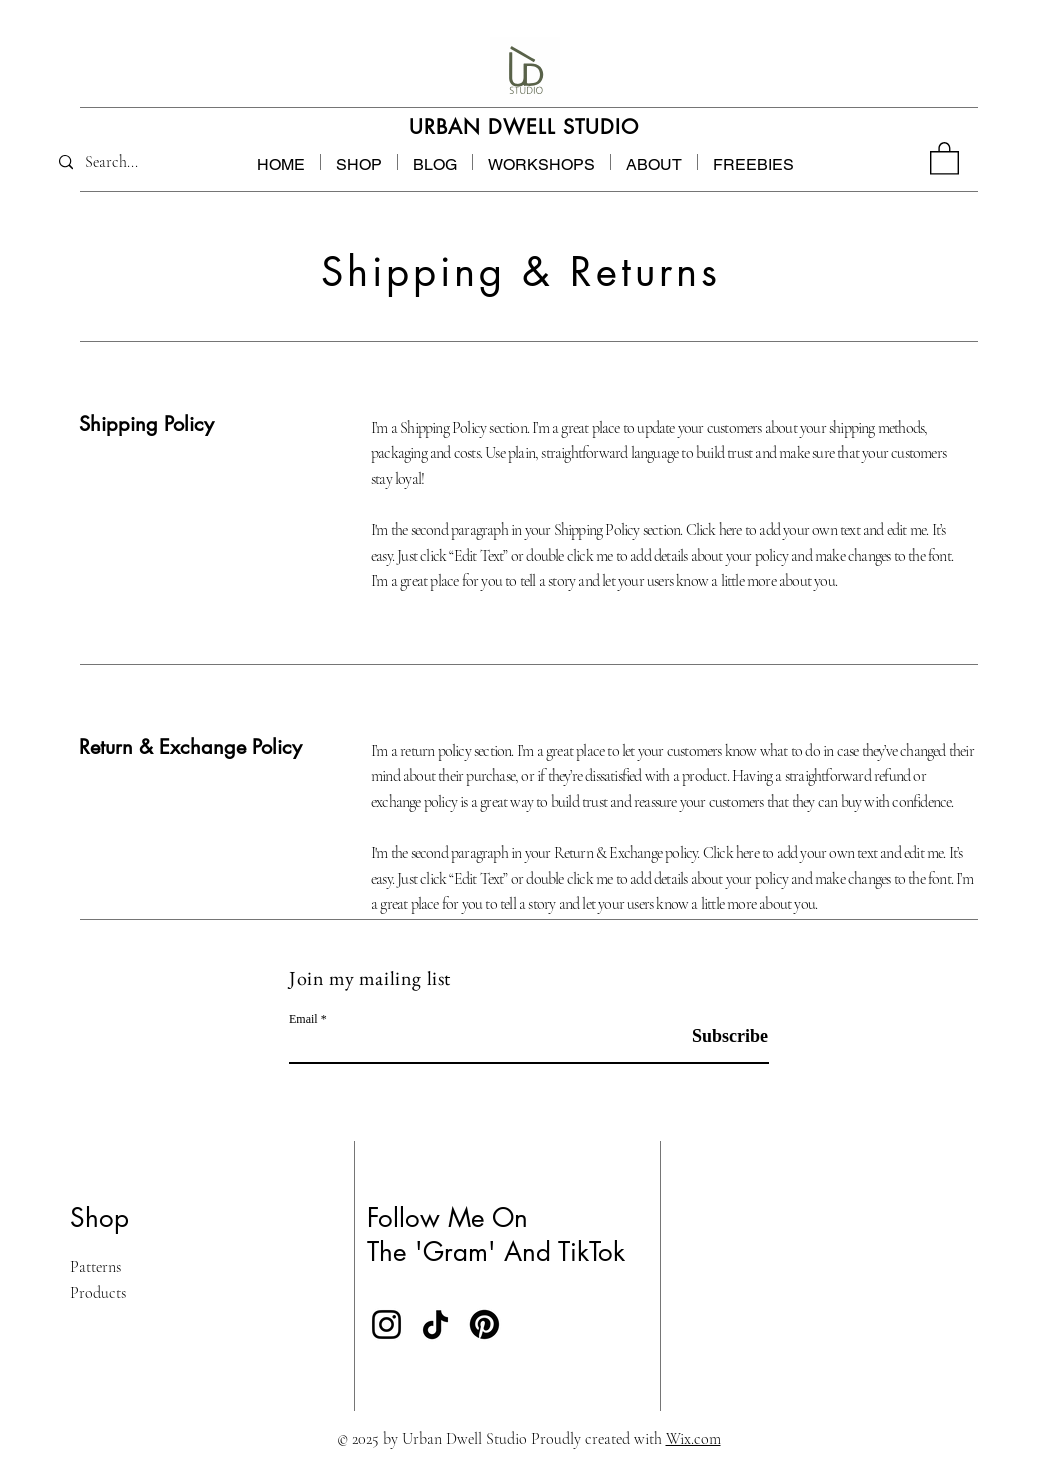 Image resolution: width=1058 pixels, height=1461 pixels. What do you see at coordinates (753, 162) in the screenshot?
I see `[button]` at bounding box center [753, 162].